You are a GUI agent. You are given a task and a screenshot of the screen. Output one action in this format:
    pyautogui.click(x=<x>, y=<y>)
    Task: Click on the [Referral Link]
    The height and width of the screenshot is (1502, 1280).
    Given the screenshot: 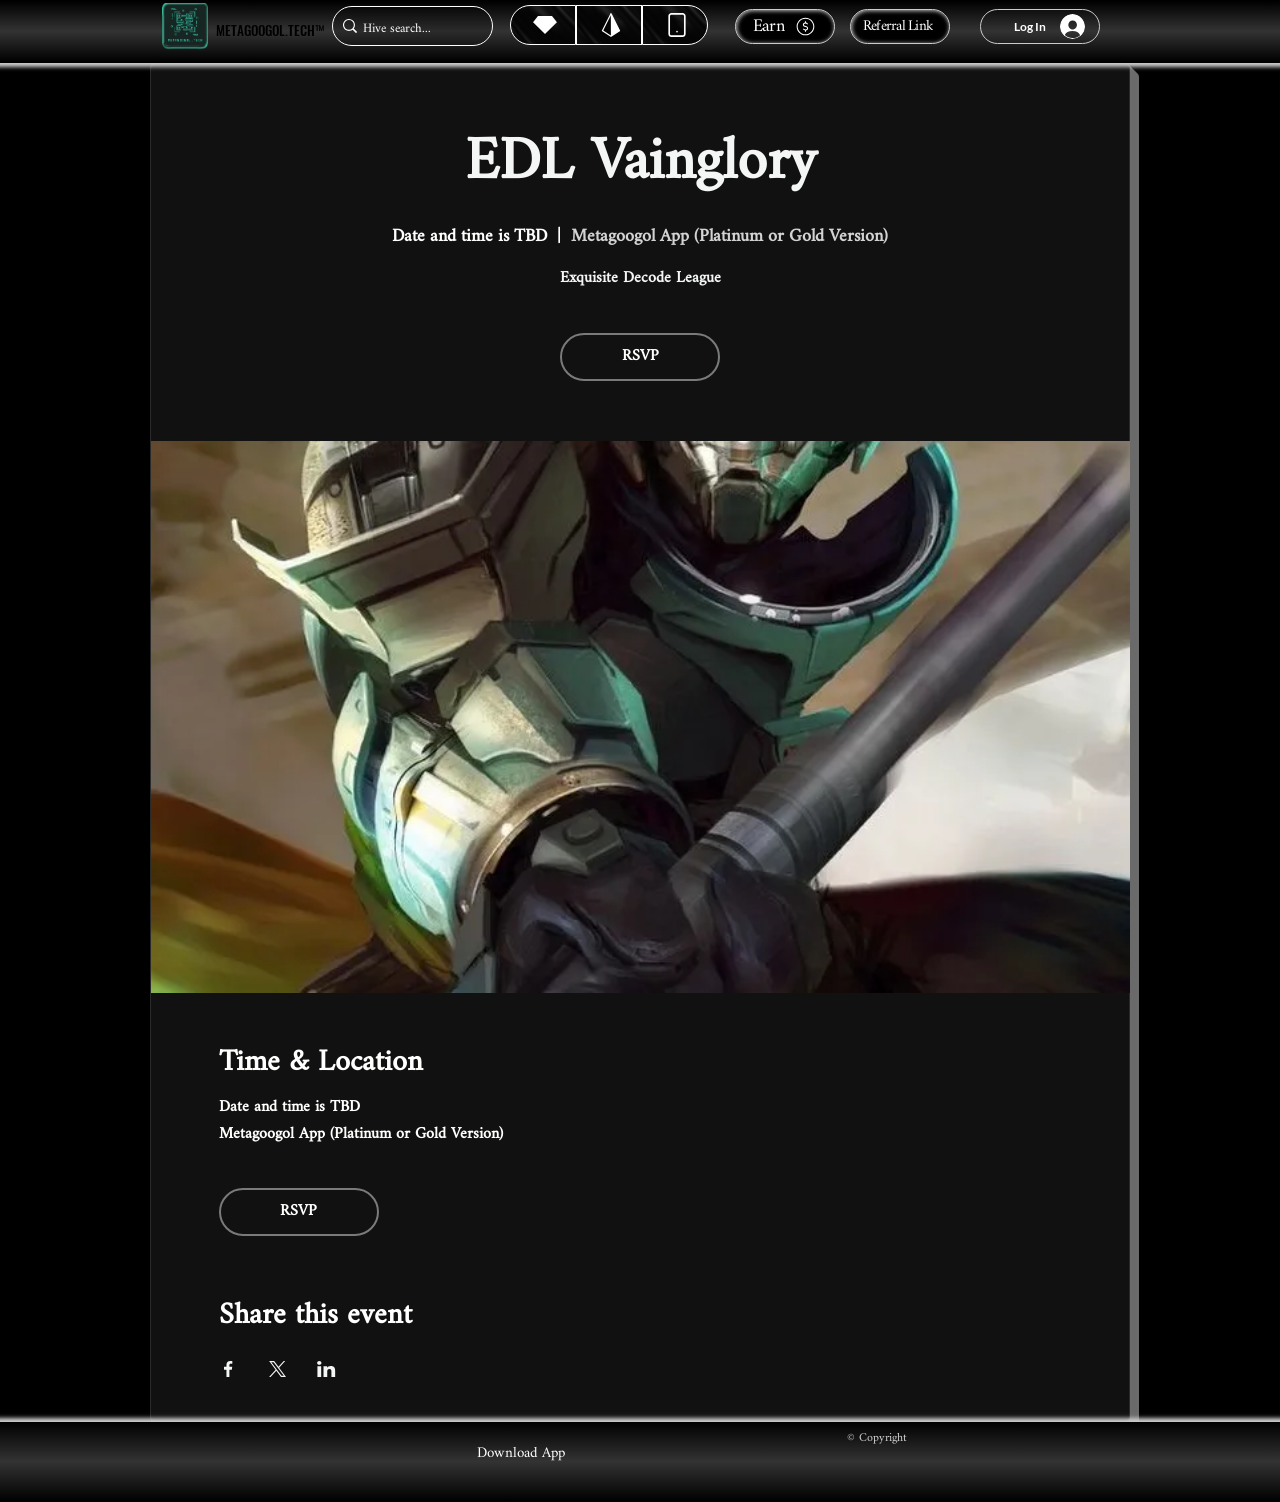 What is the action you would take?
    pyautogui.click(x=900, y=26)
    